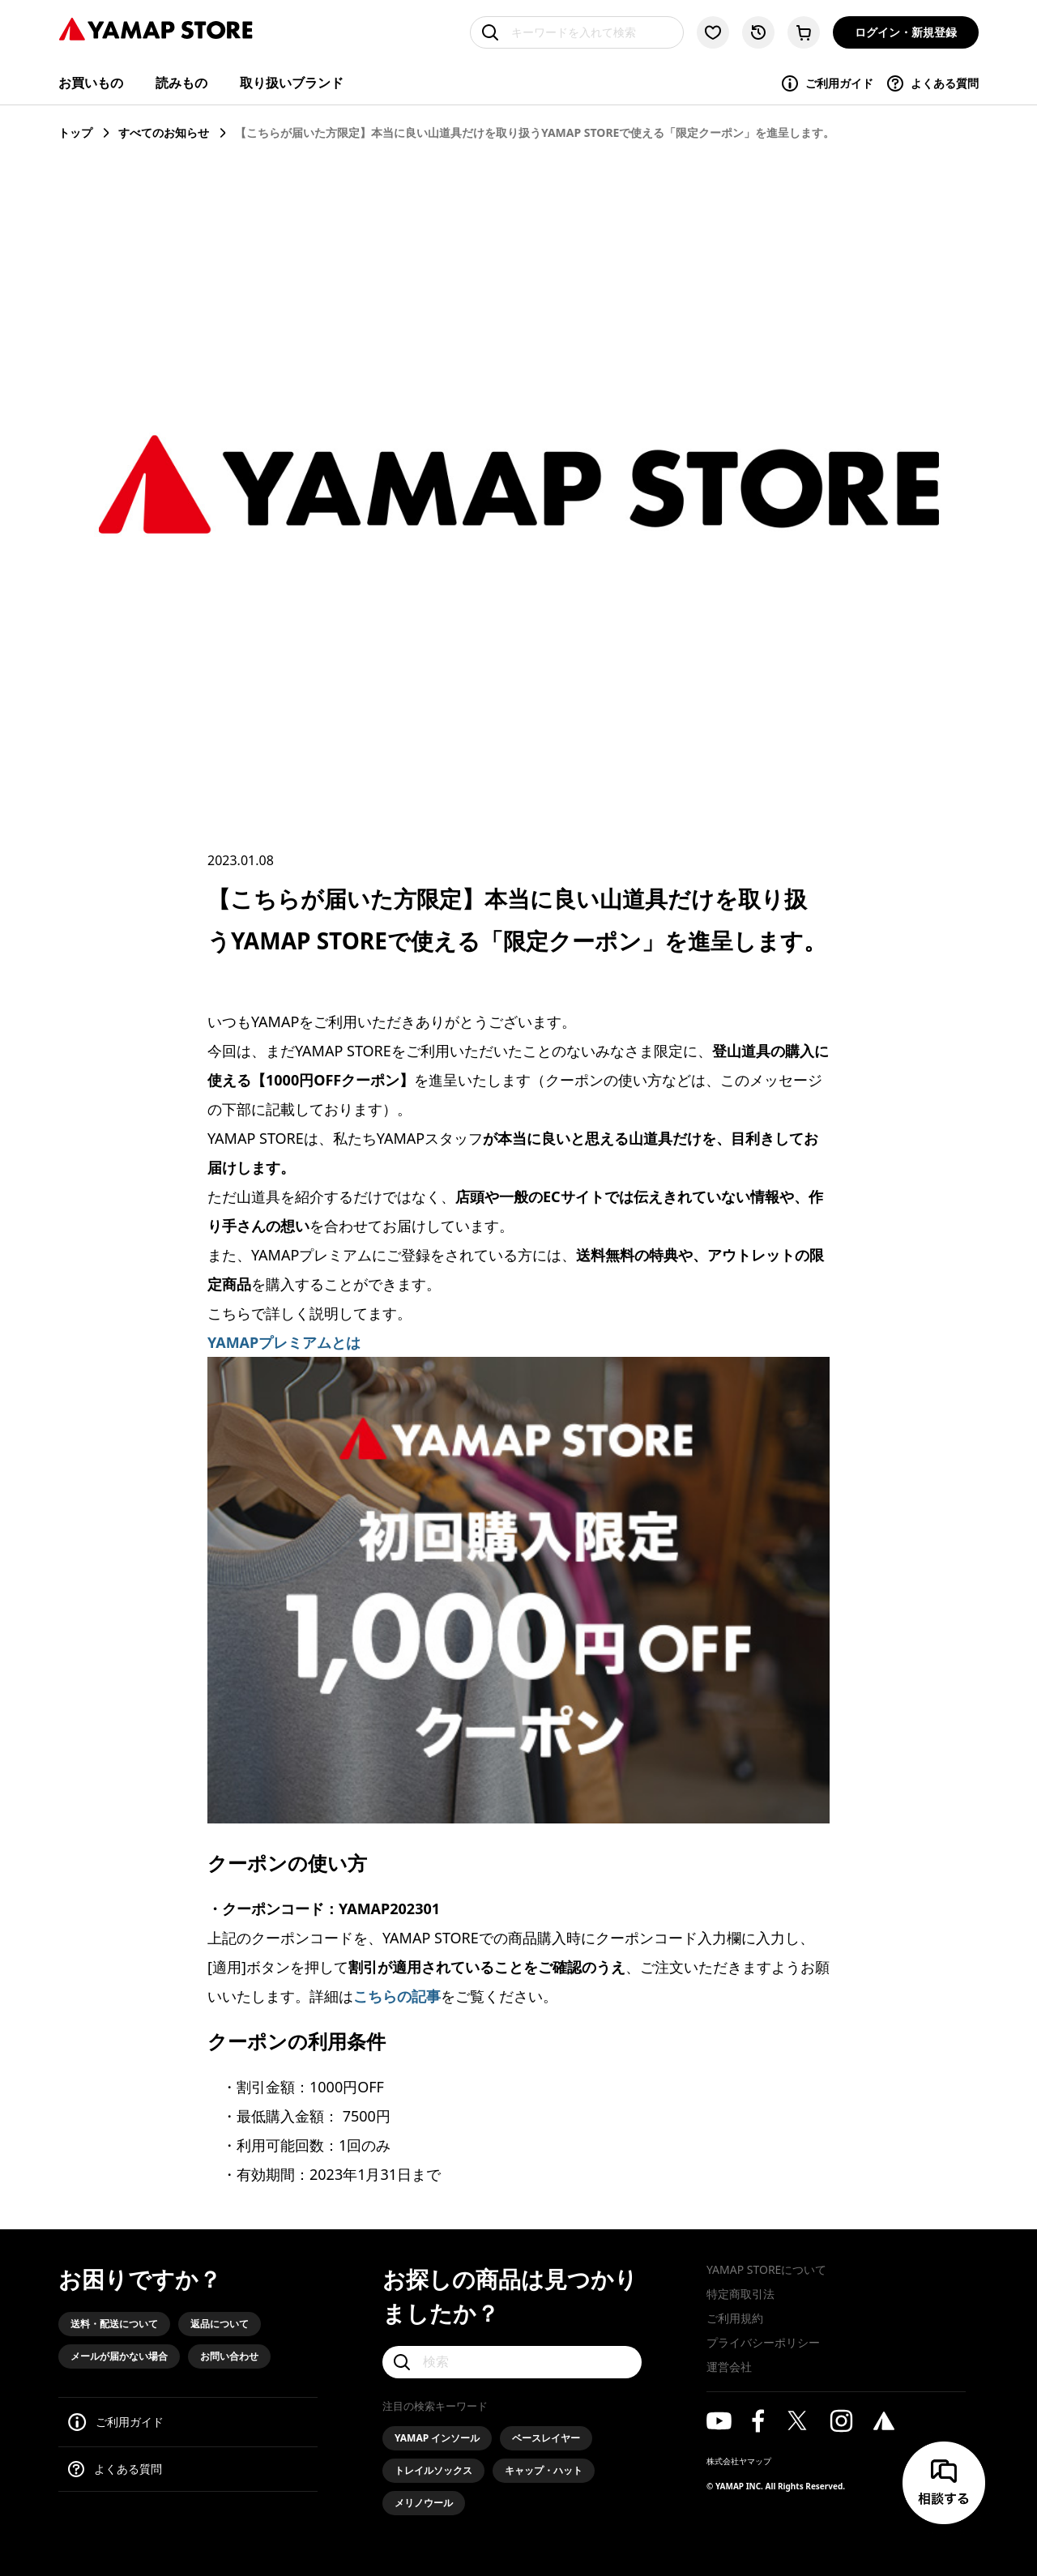 This screenshot has height=2576, width=1037. Describe the element at coordinates (119, 2356) in the screenshot. I see `メールが届かない場合` at that location.